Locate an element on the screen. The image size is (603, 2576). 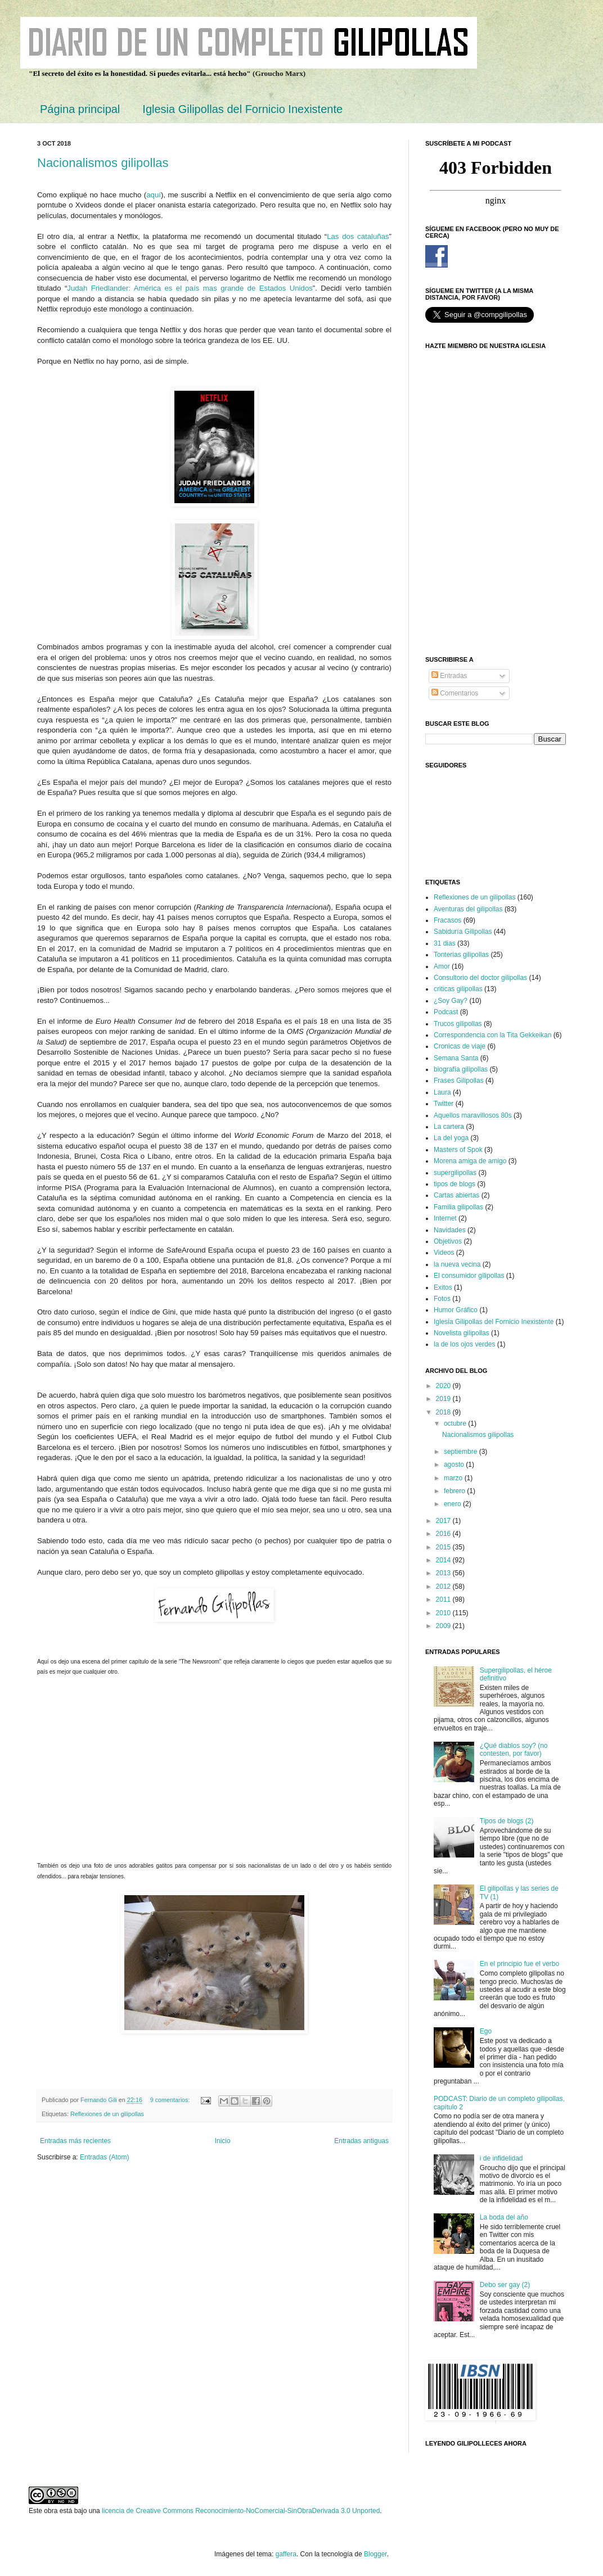
Iglesia Gilipollas del Fornicio Inexistente is located at coordinates (242, 109).